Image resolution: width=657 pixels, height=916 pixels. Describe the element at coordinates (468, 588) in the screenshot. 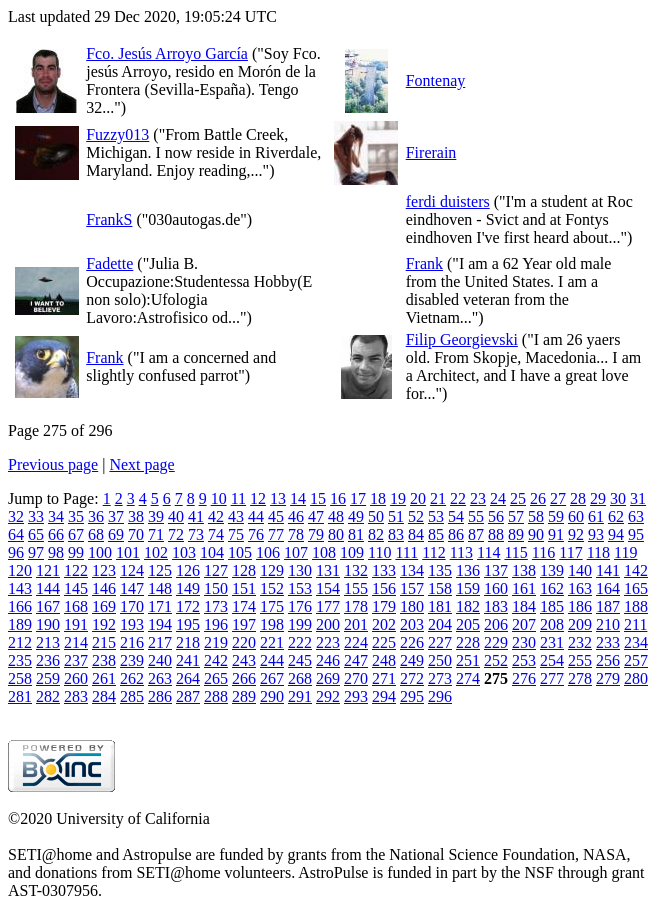

I see `159` at that location.